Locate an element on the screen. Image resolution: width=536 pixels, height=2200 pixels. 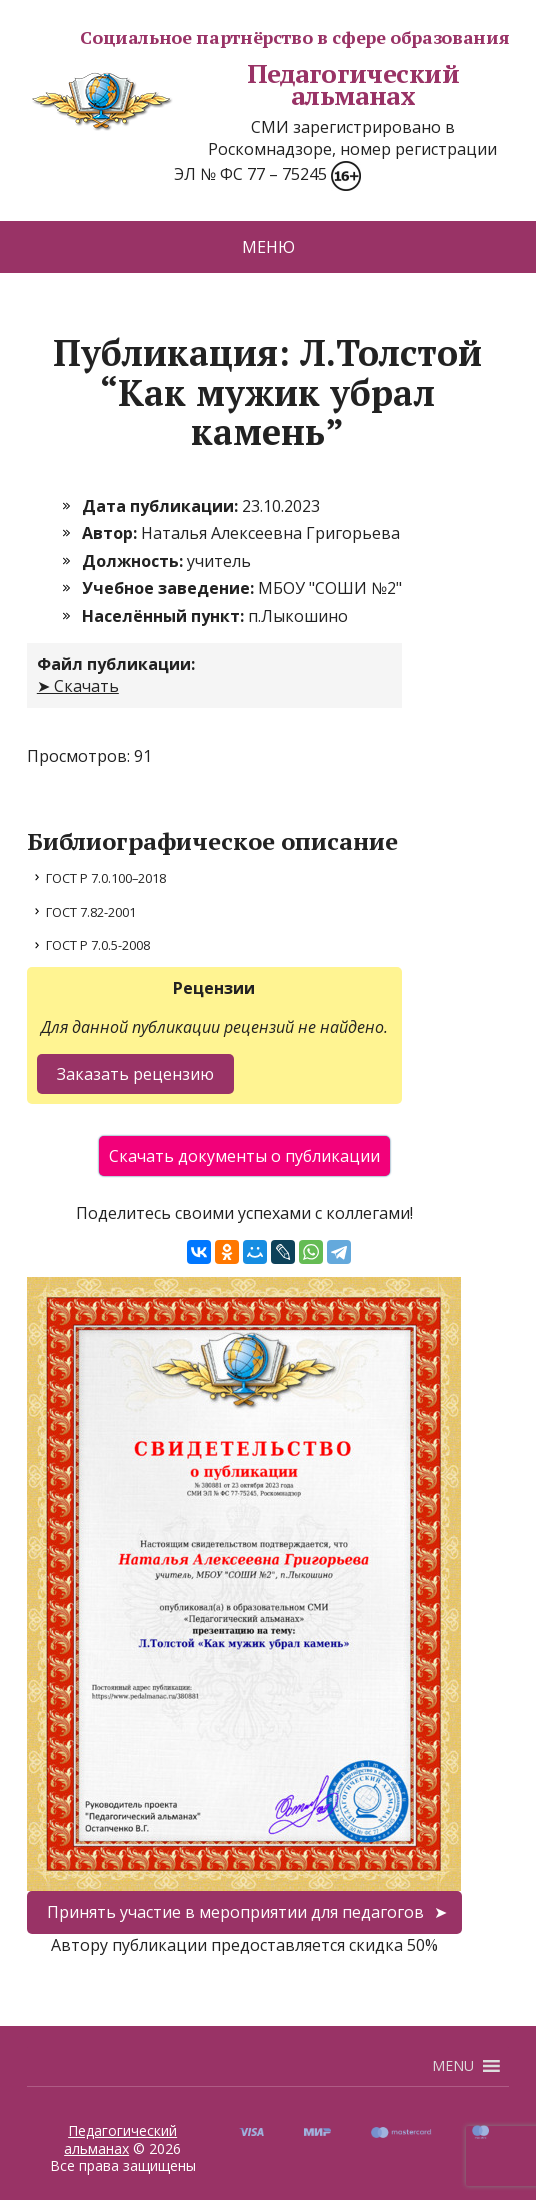
ГОСТ 7.82-2001 is located at coordinates (91, 912).